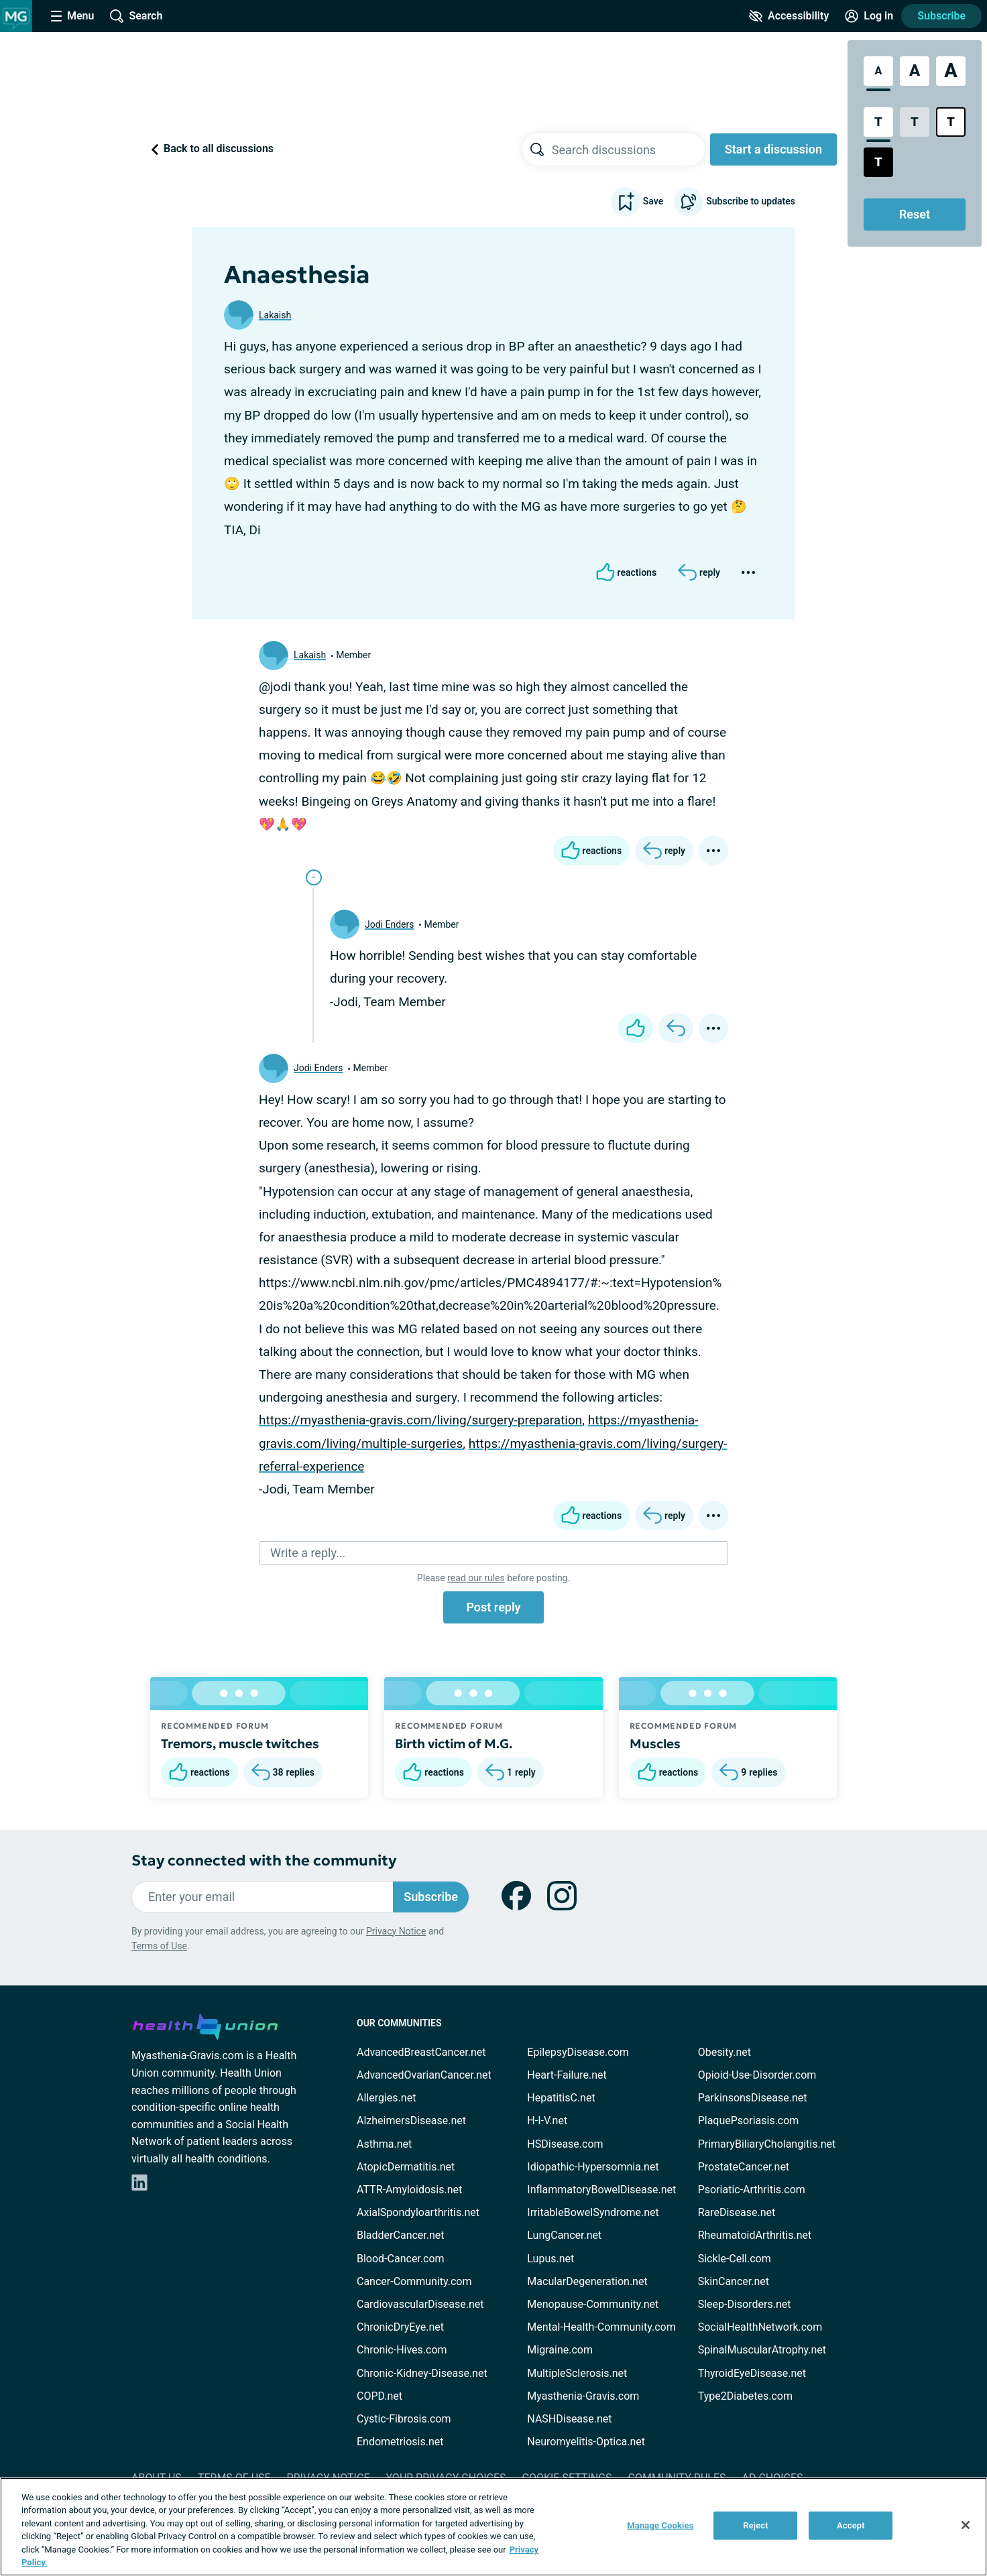 The image size is (987, 2576). What do you see at coordinates (240, 1743) in the screenshot?
I see `Tremors, muscle twitches` at bounding box center [240, 1743].